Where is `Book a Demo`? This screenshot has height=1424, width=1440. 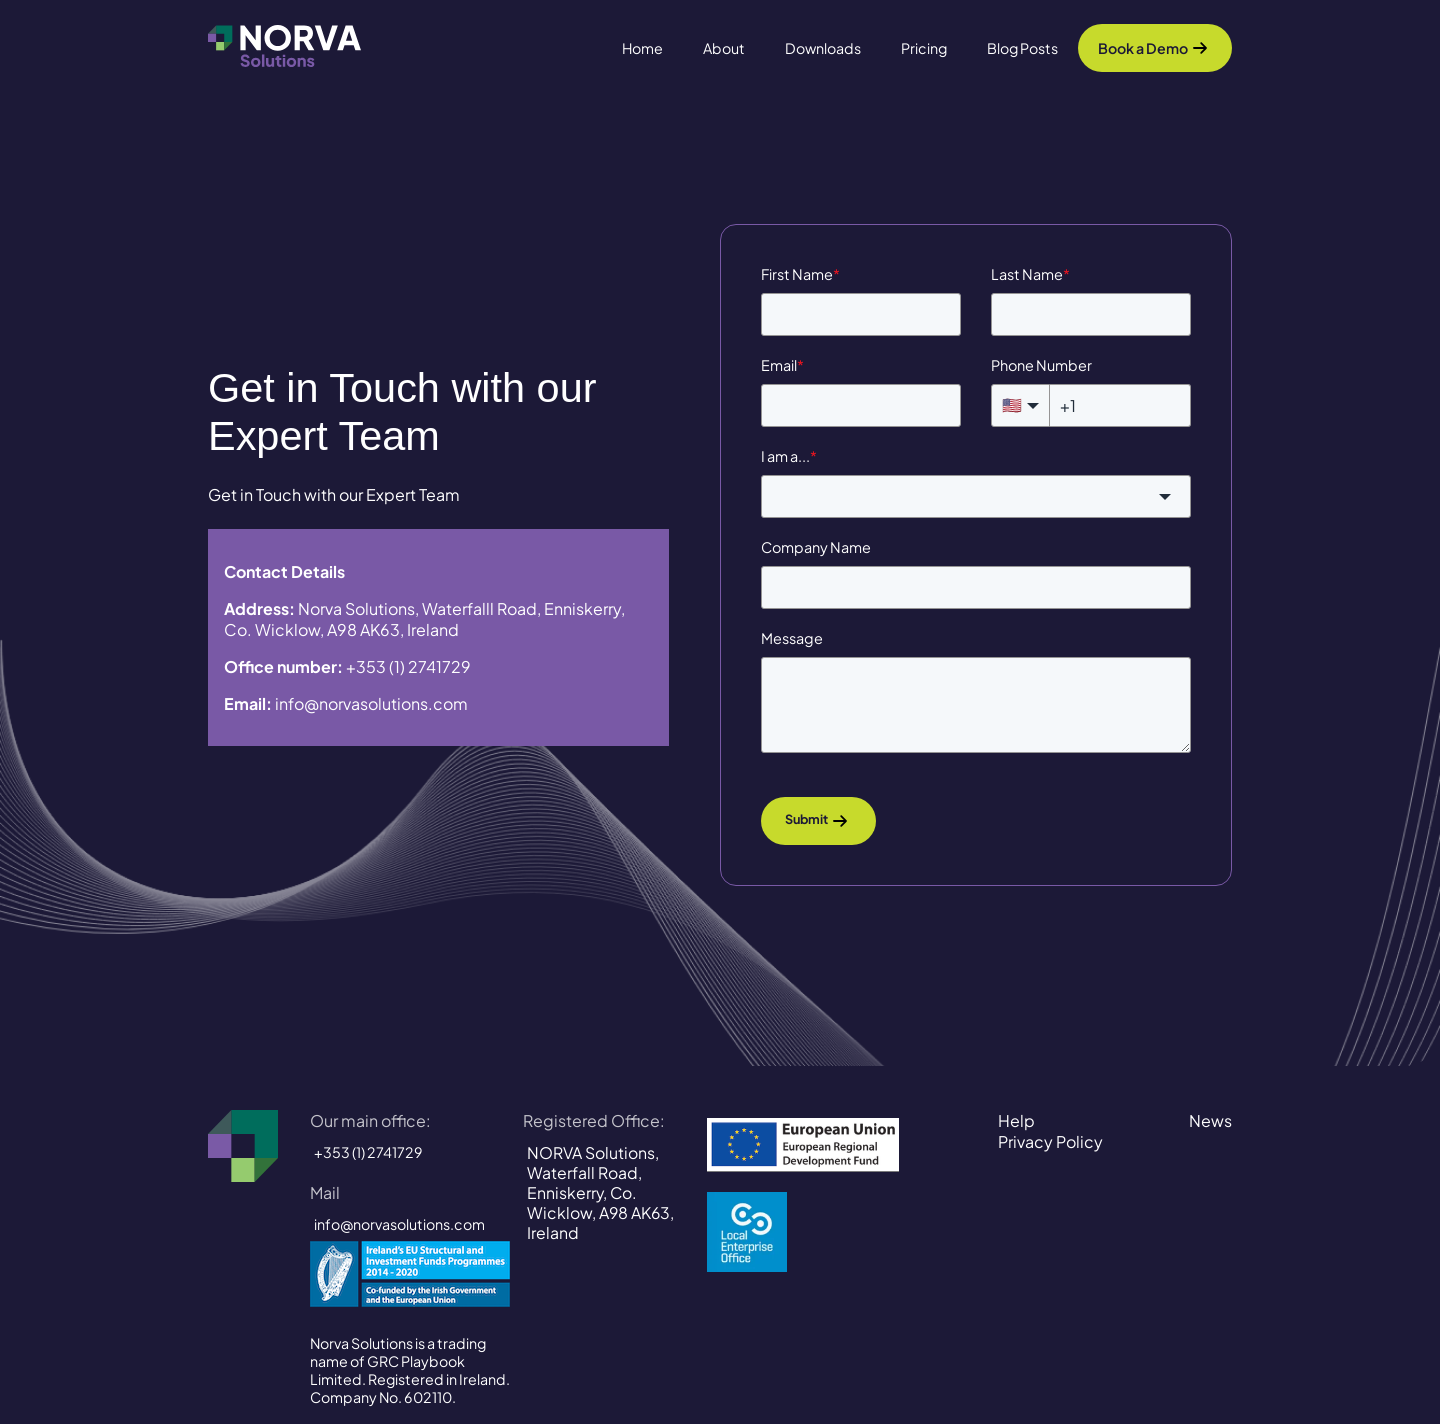
Book a Demo is located at coordinates (1143, 48).